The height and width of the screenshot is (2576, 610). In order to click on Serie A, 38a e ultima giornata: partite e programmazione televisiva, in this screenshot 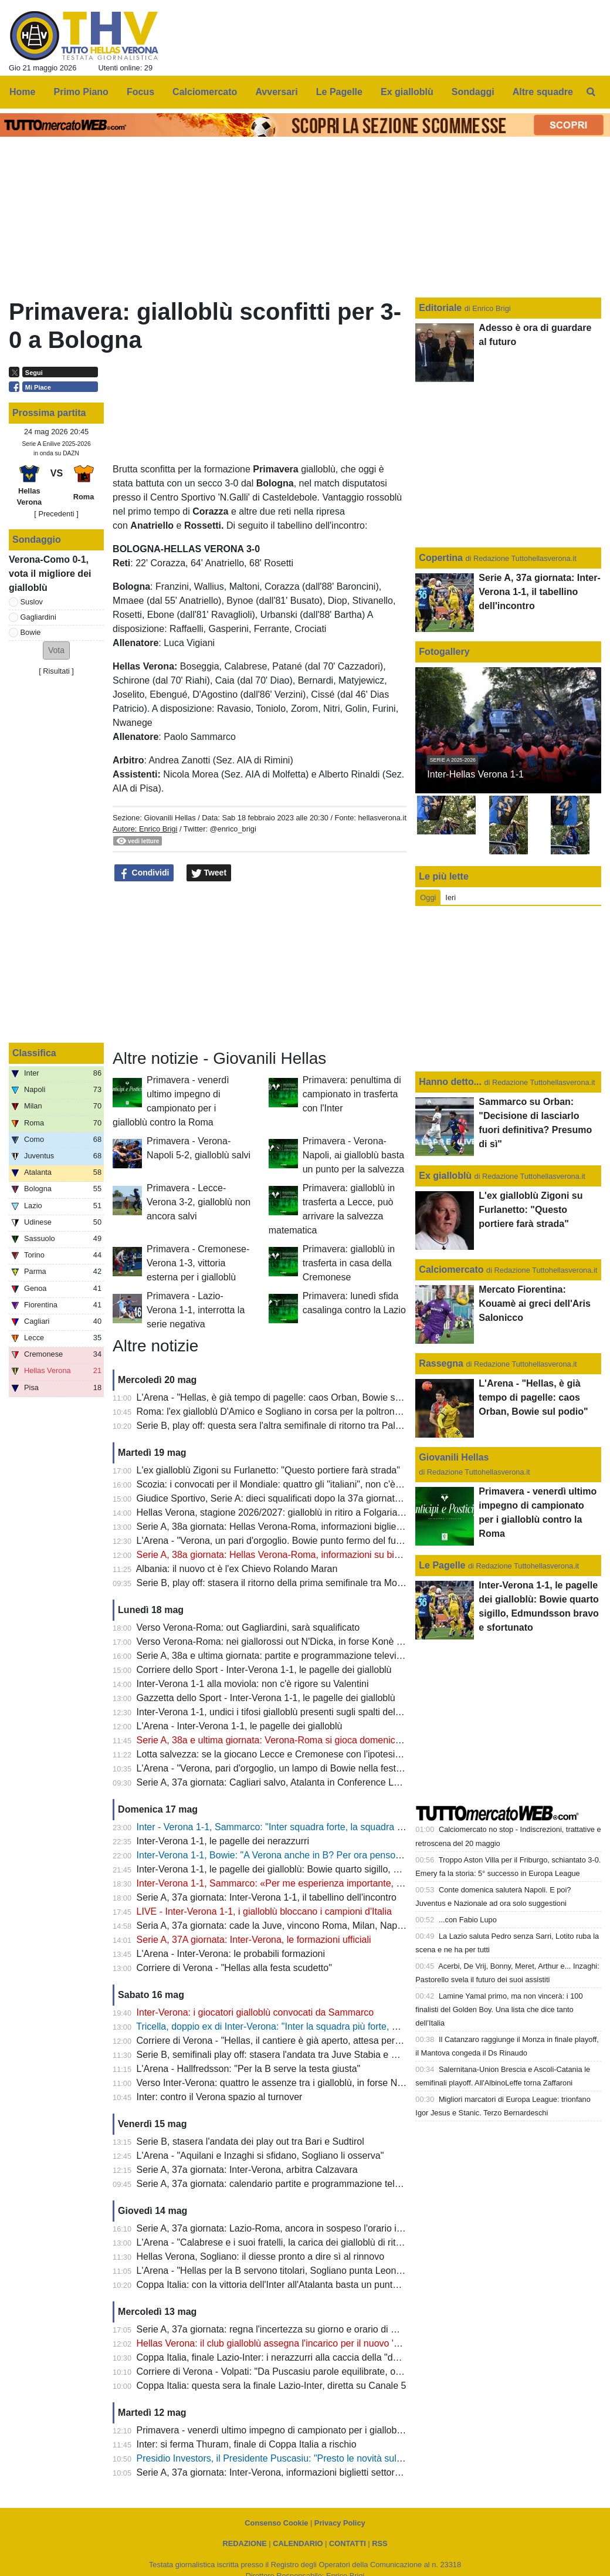, I will do `click(276, 1656)`.